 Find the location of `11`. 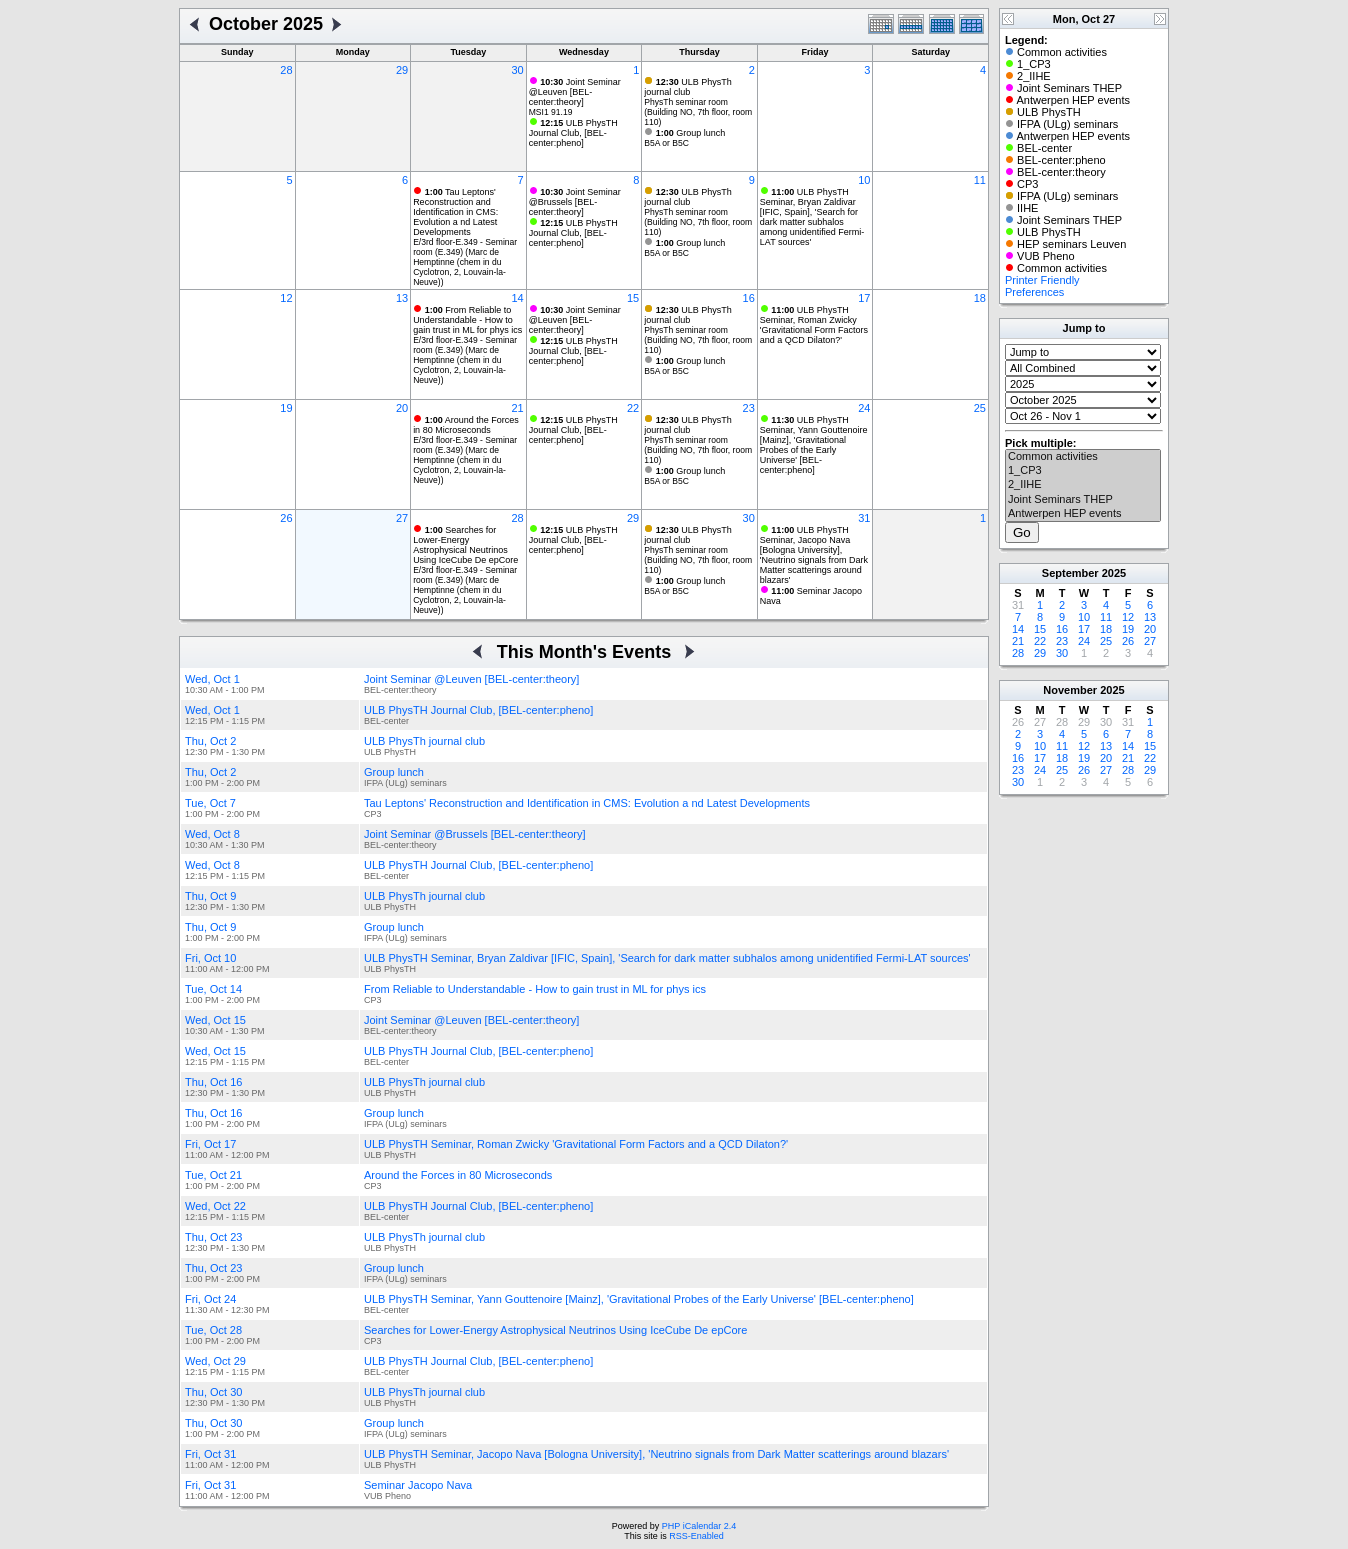

11 is located at coordinates (980, 180).